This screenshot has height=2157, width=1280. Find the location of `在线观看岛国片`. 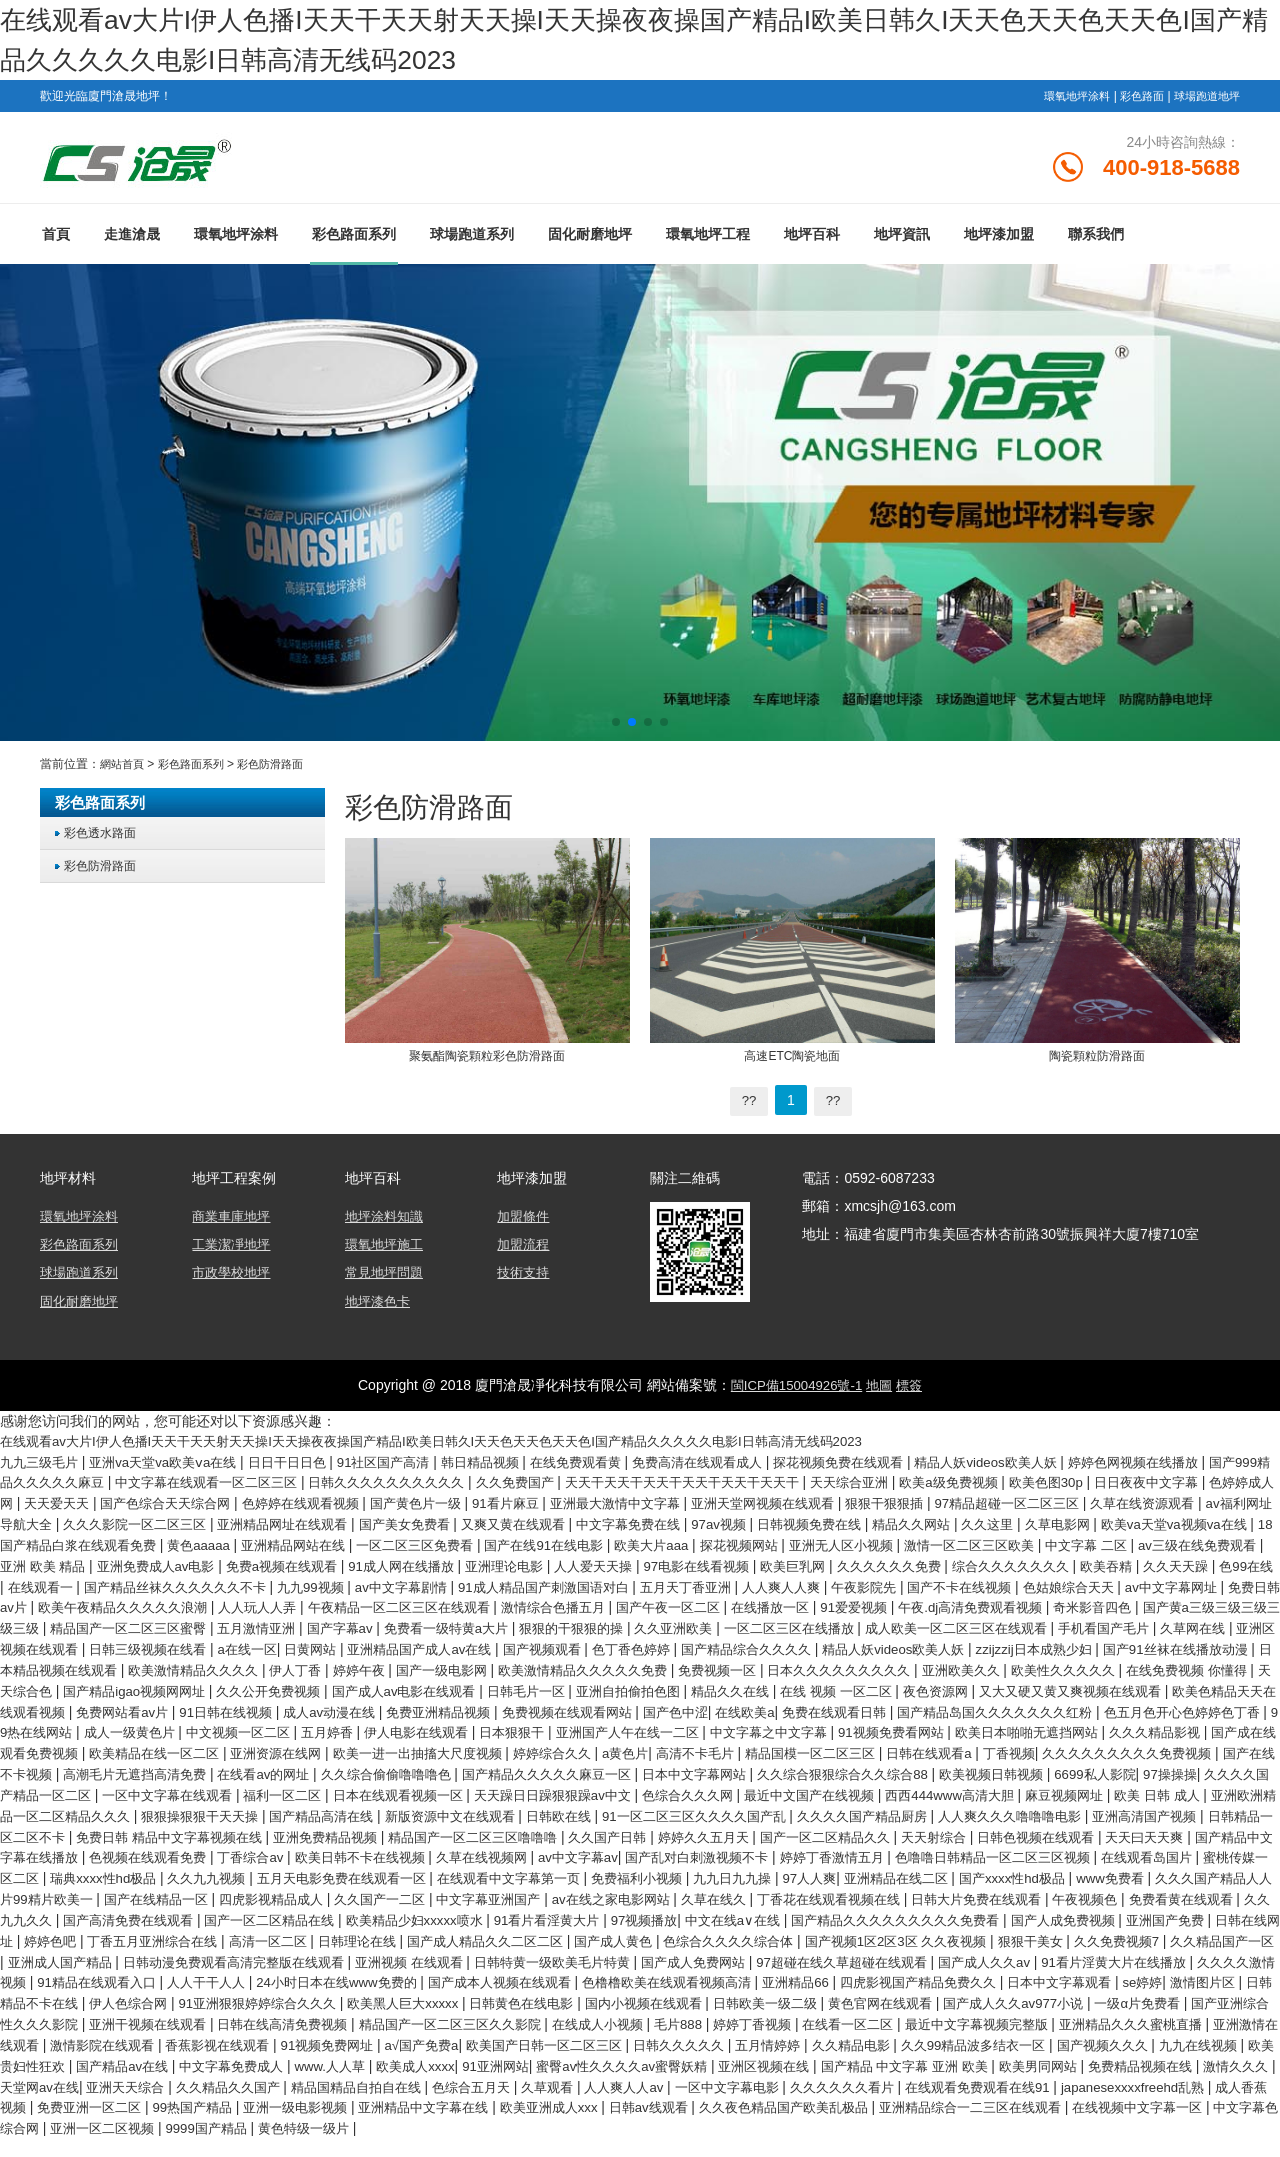

在线观看岛国片 is located at coordinates (403, 1887).